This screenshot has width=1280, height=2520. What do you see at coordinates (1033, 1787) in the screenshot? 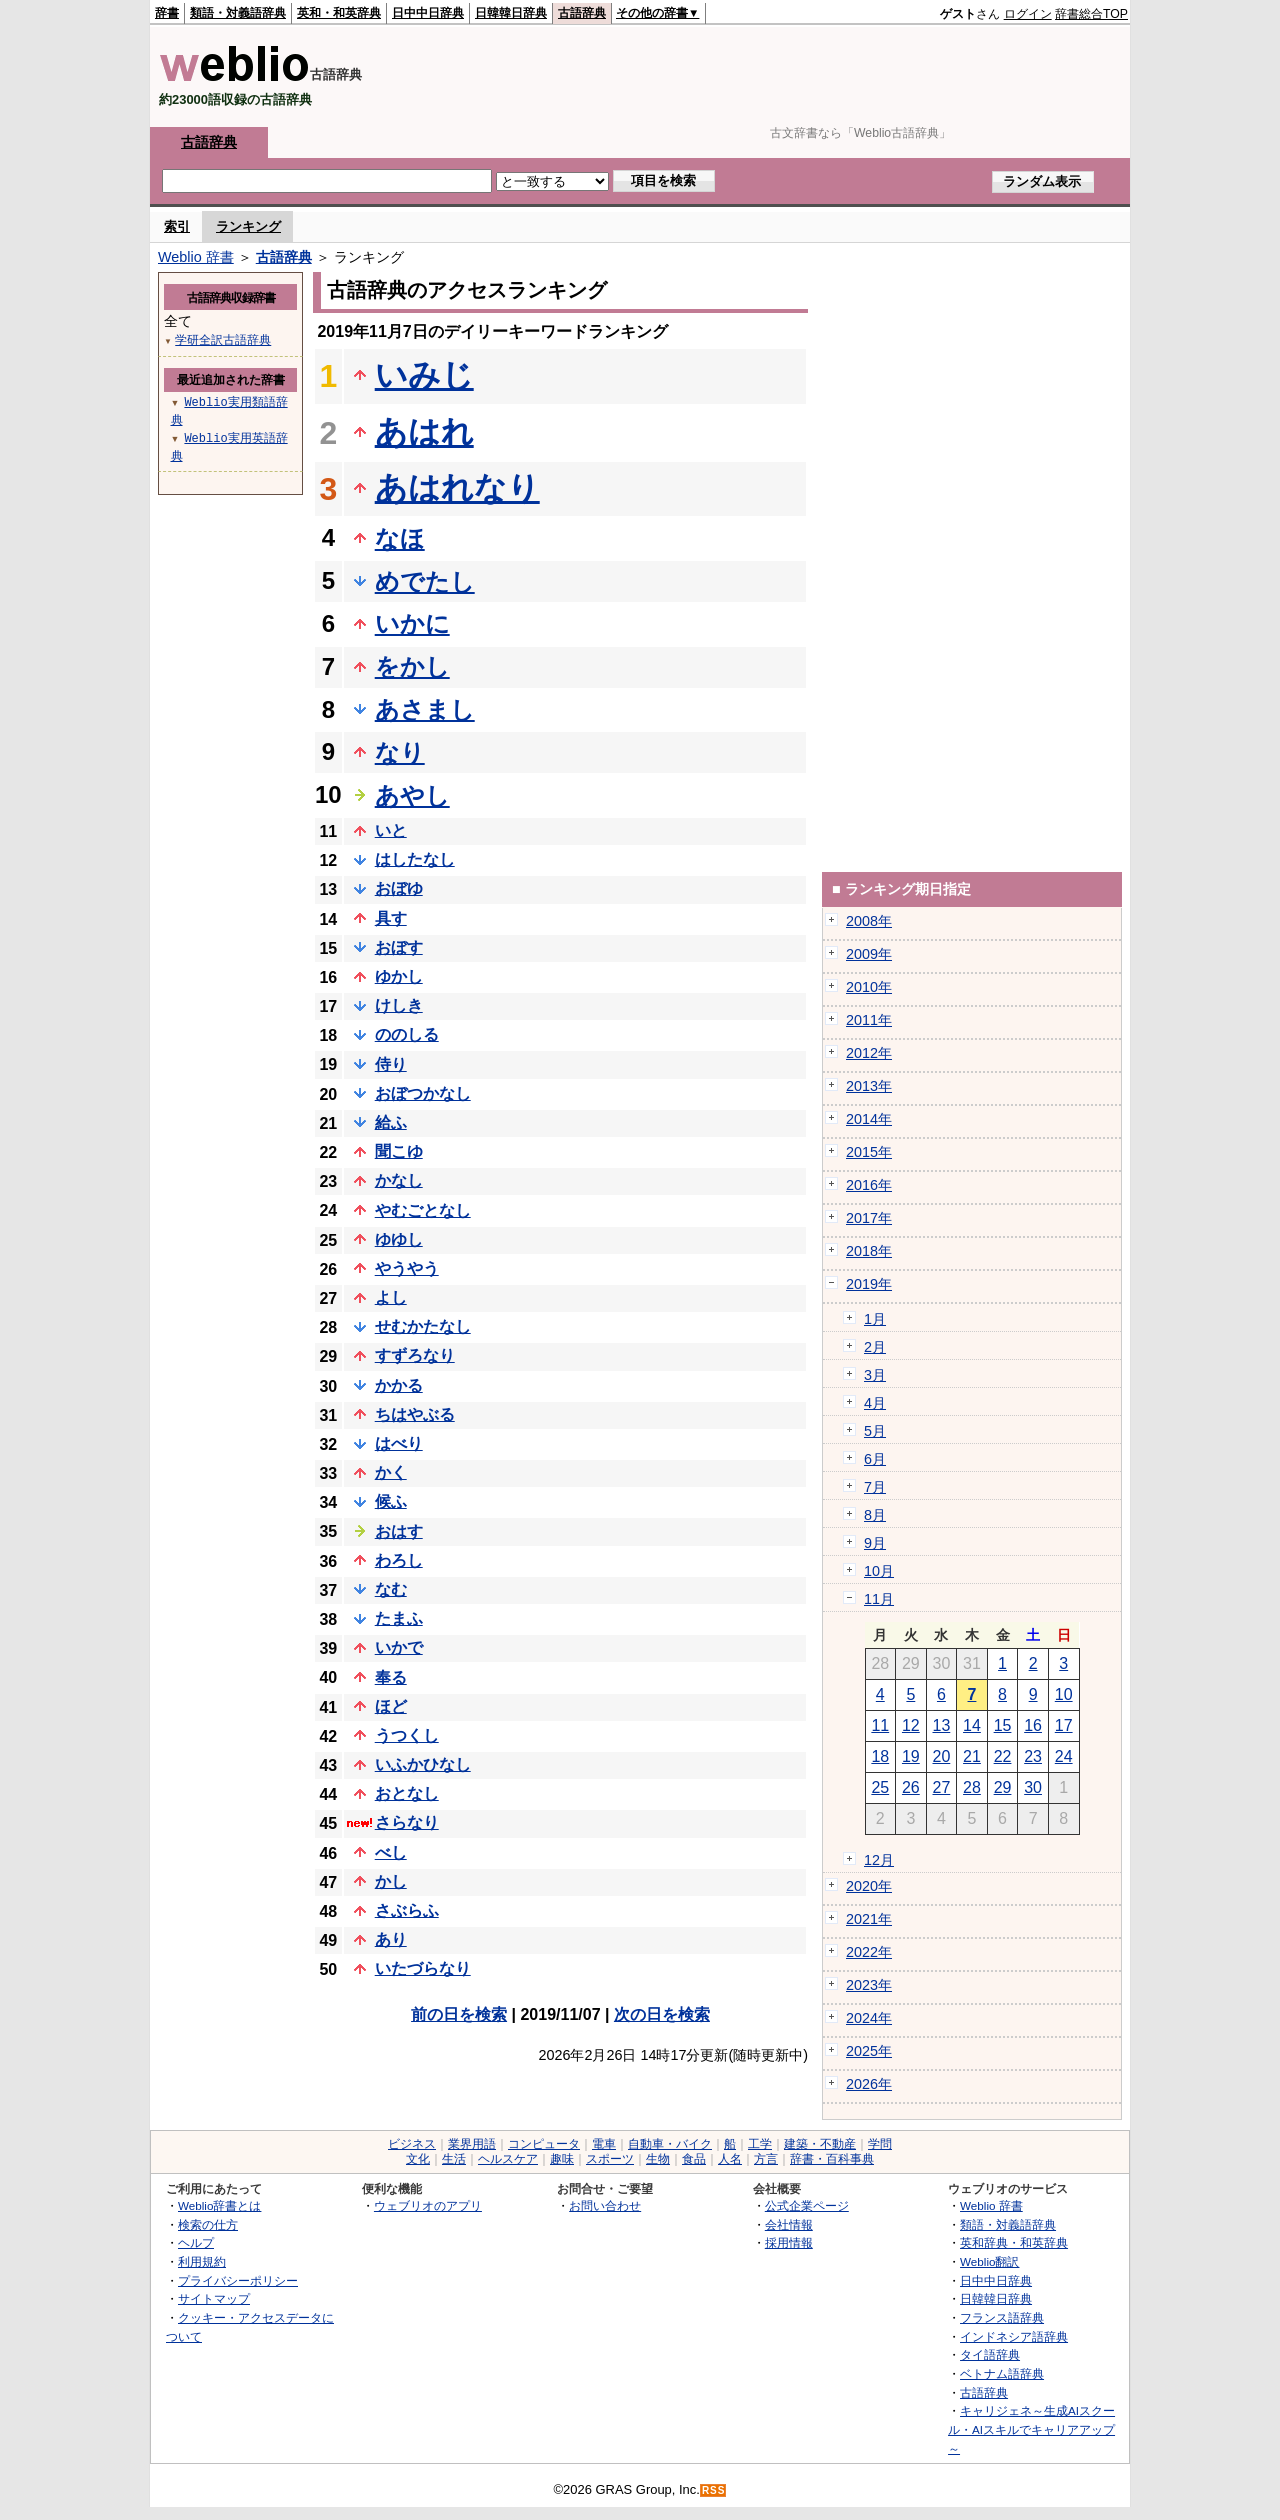
I see `30` at bounding box center [1033, 1787].